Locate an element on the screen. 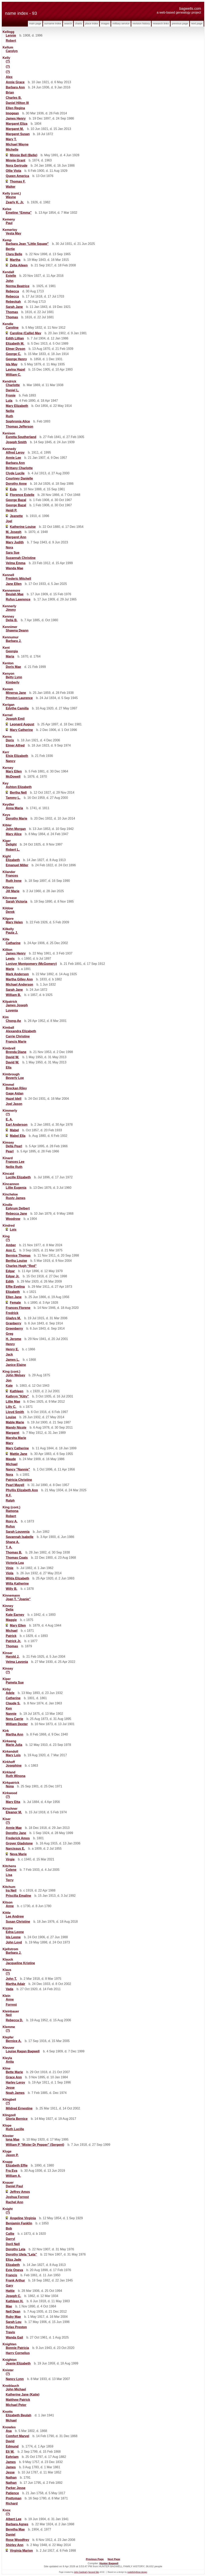 The width and height of the screenshot is (206, 2576). William C. is located at coordinates (13, 374).